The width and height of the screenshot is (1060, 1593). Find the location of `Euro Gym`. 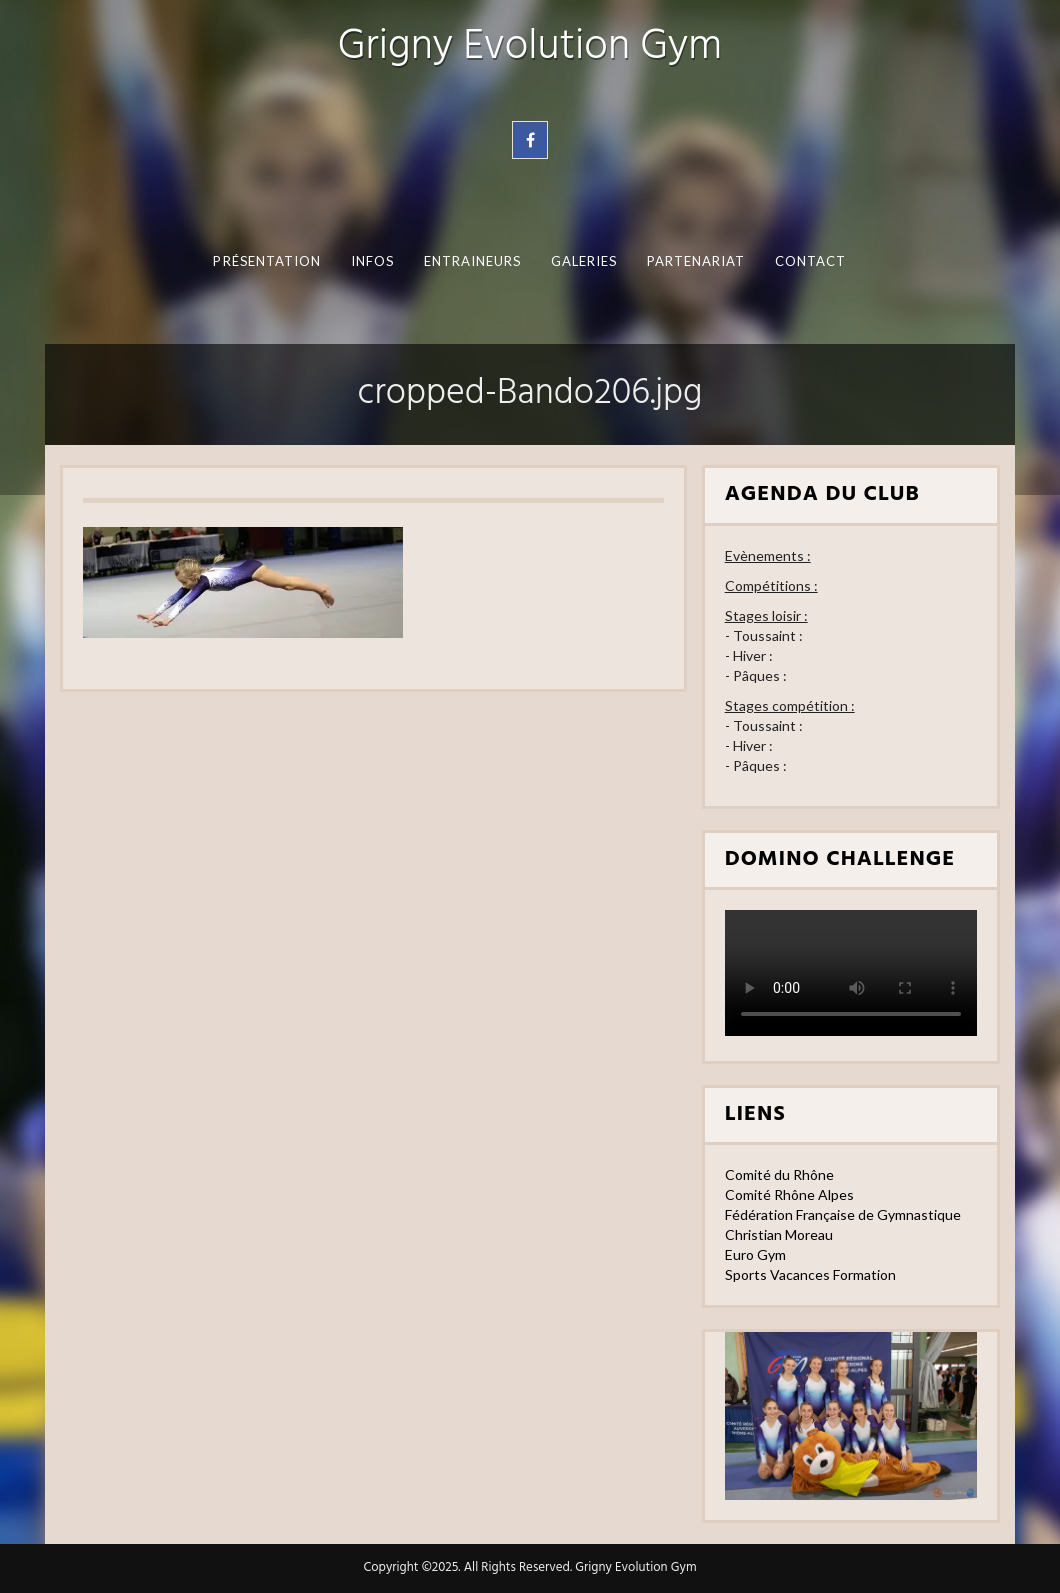

Euro Gym is located at coordinates (755, 1254).